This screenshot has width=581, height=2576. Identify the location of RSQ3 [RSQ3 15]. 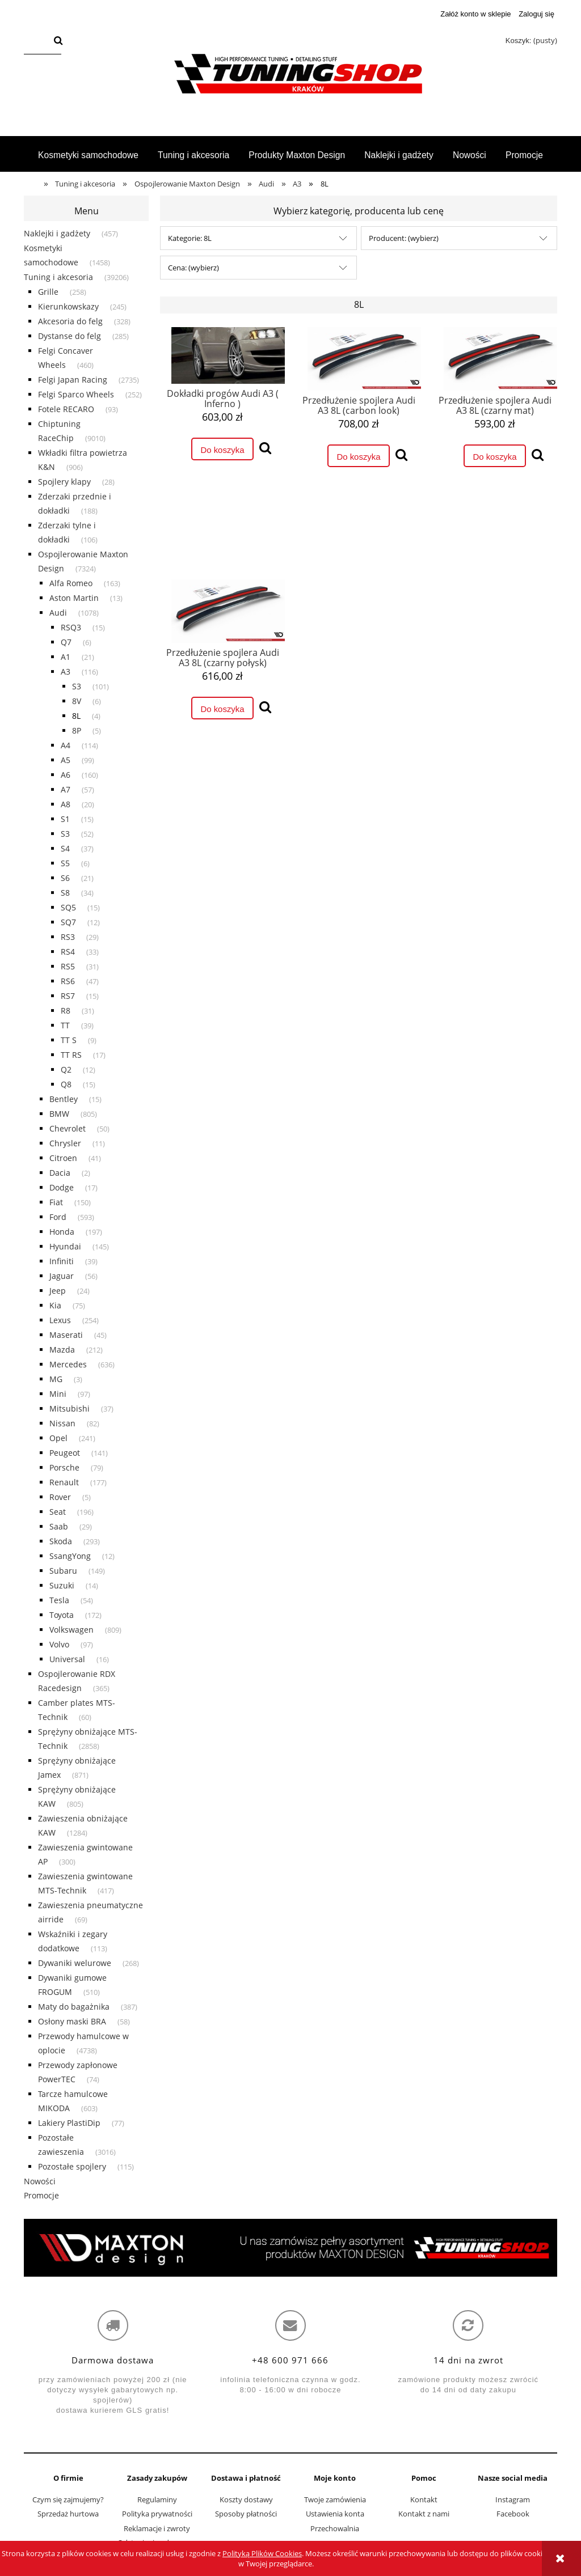
(71, 627).